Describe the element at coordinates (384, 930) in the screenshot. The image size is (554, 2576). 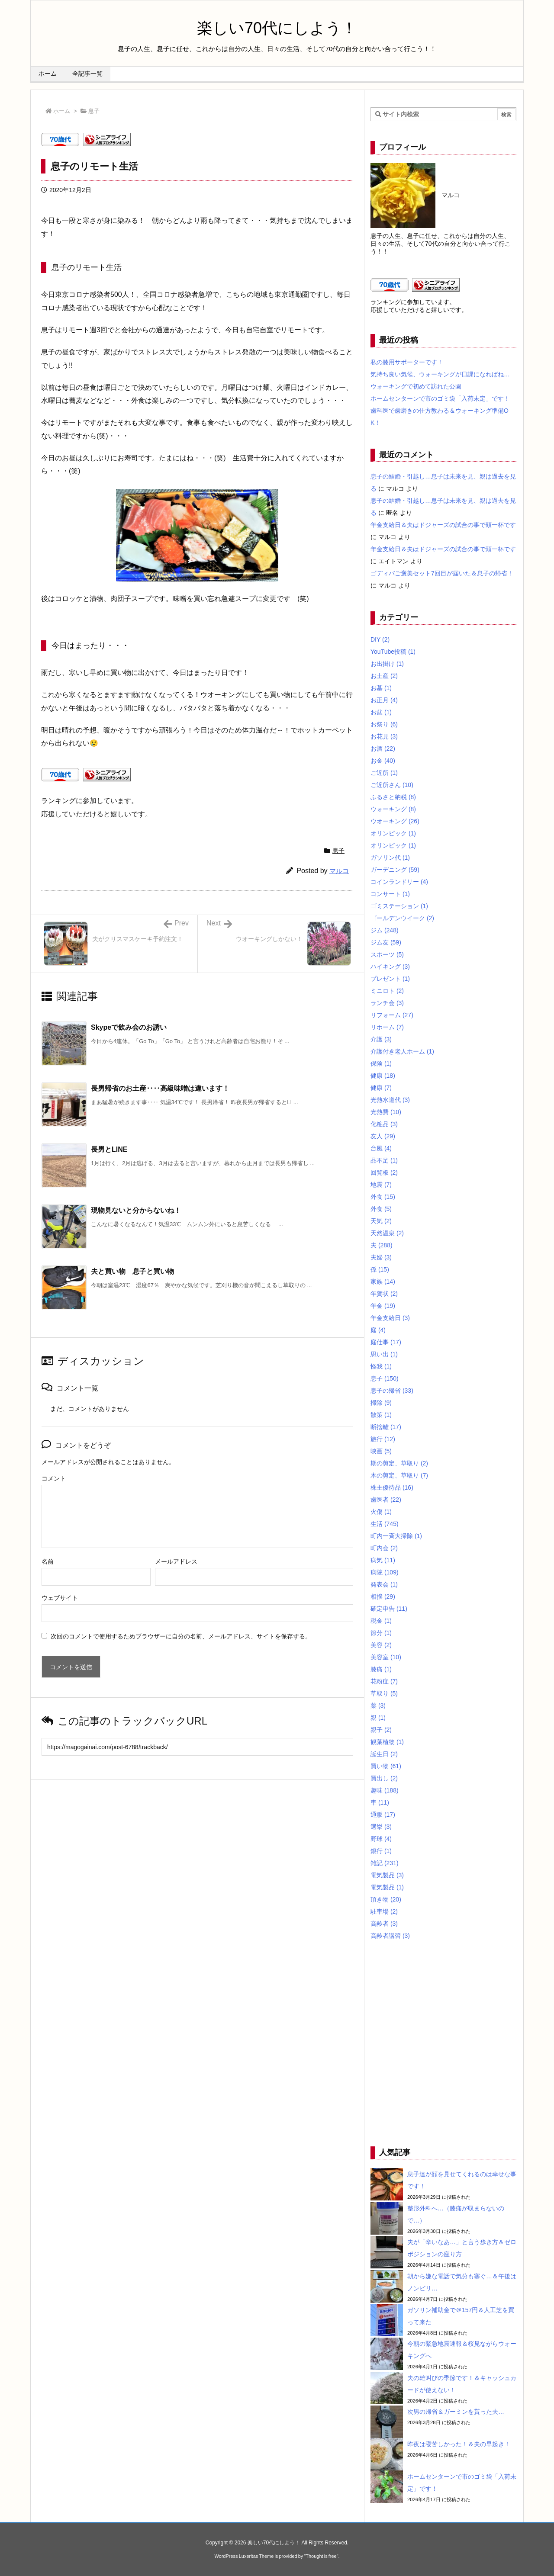
I see `ジム` at that location.